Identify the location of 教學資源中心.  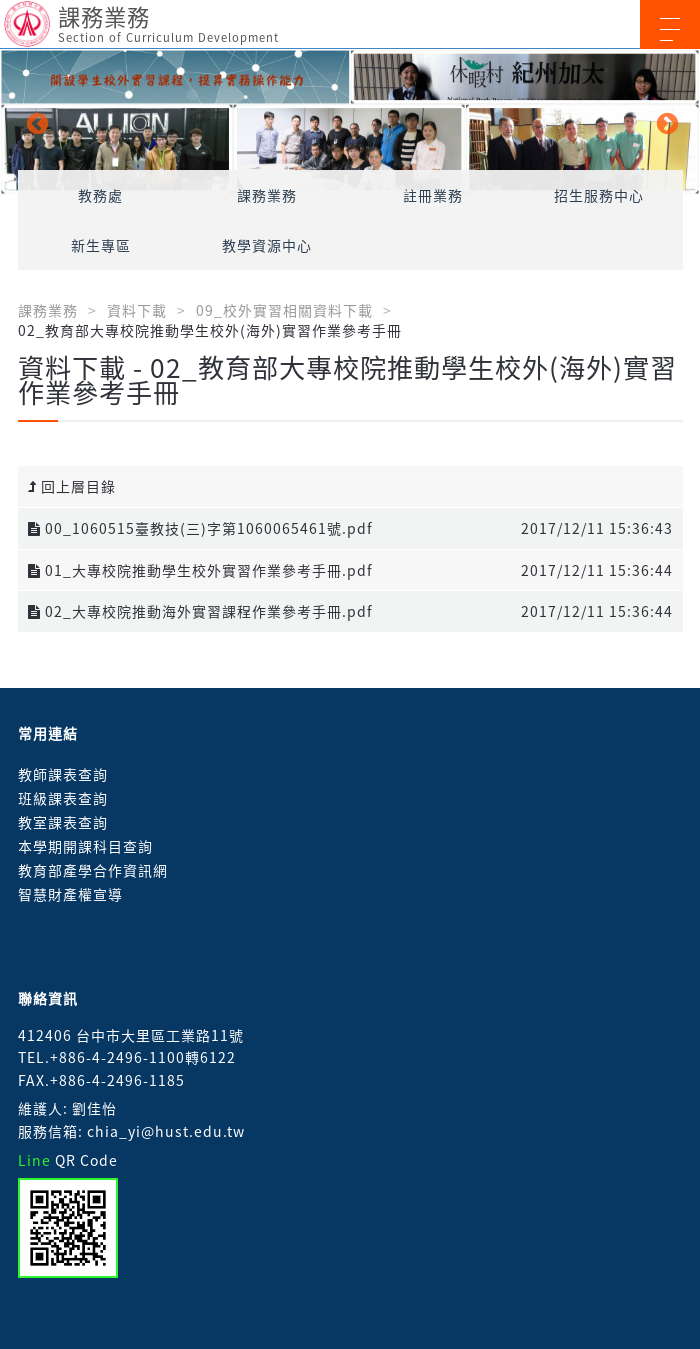
(267, 245).